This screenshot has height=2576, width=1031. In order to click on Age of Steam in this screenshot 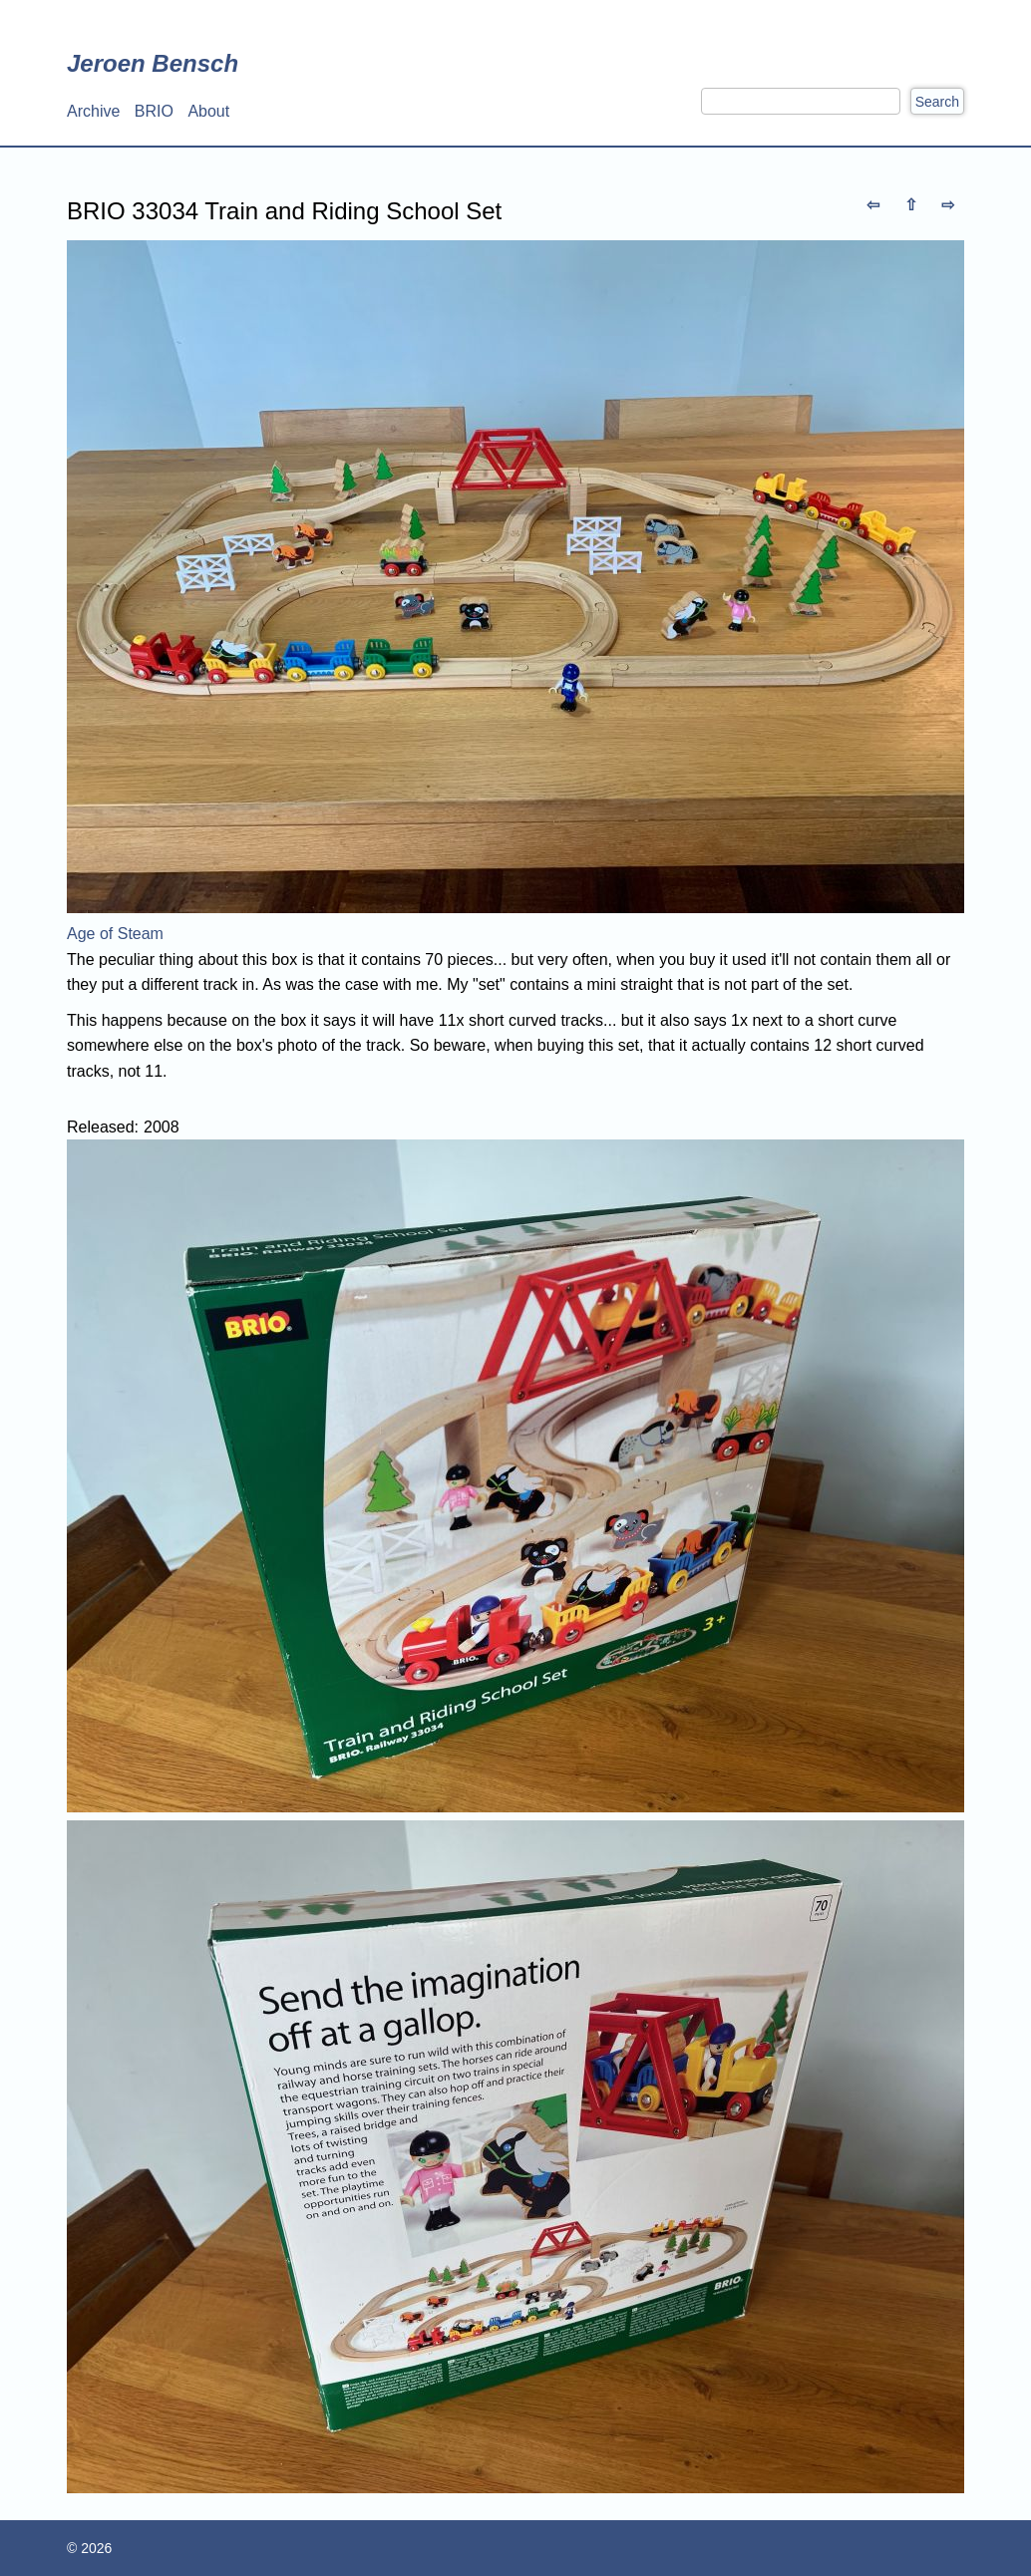, I will do `click(115, 933)`.